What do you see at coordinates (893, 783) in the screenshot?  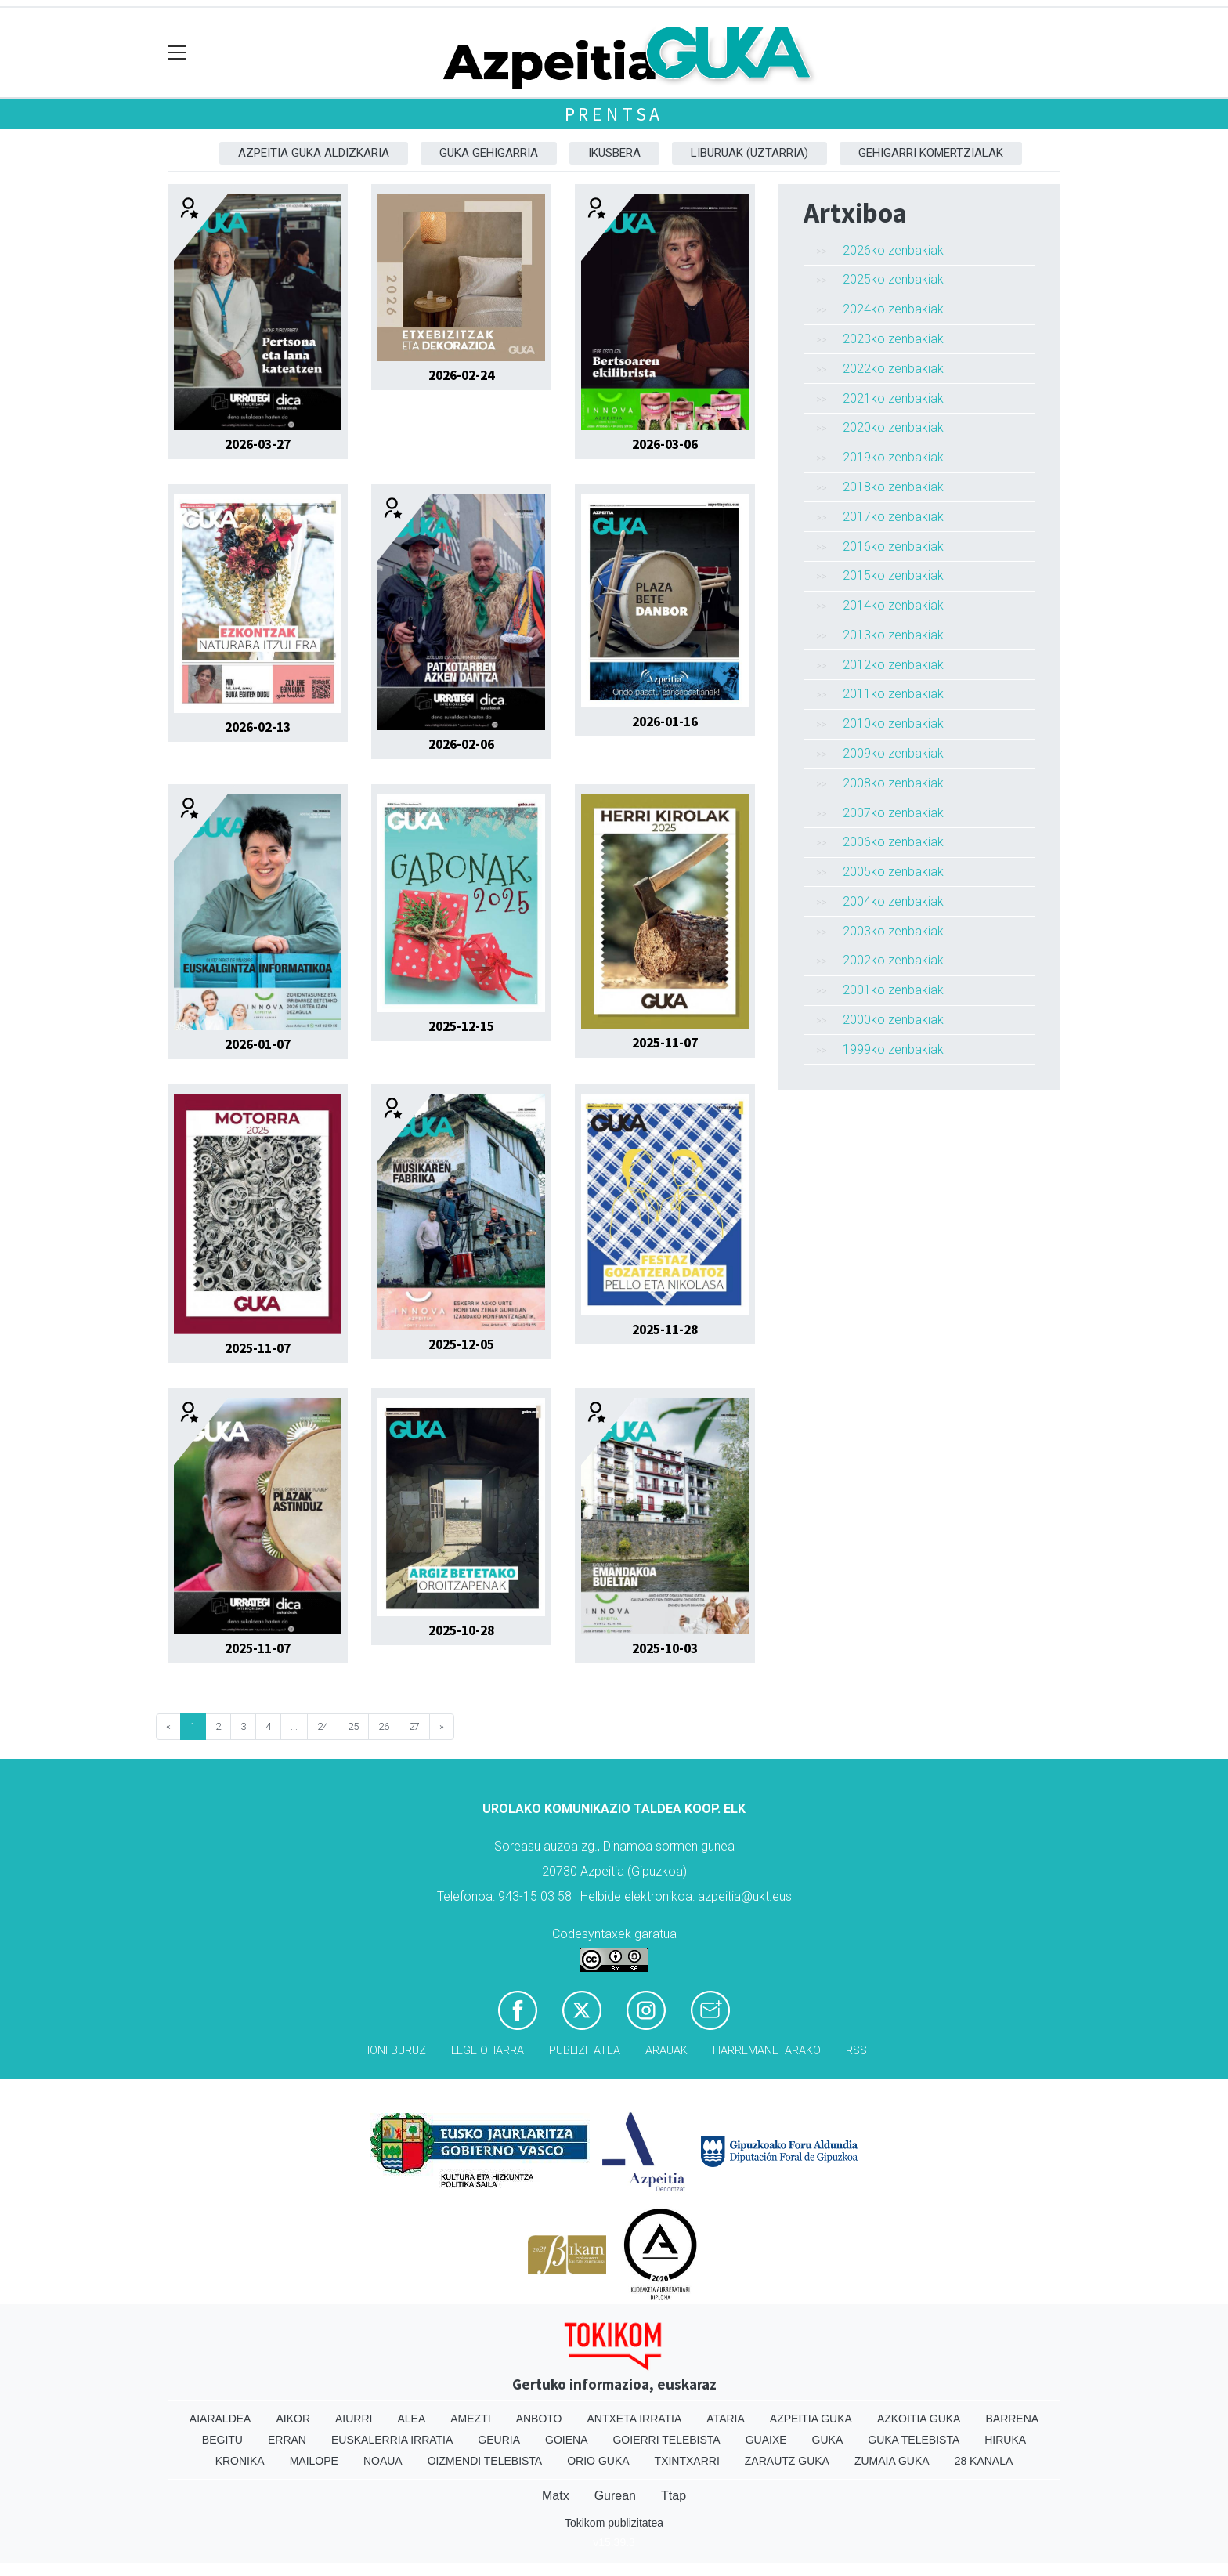 I see `2008ko zenbakiak` at bounding box center [893, 783].